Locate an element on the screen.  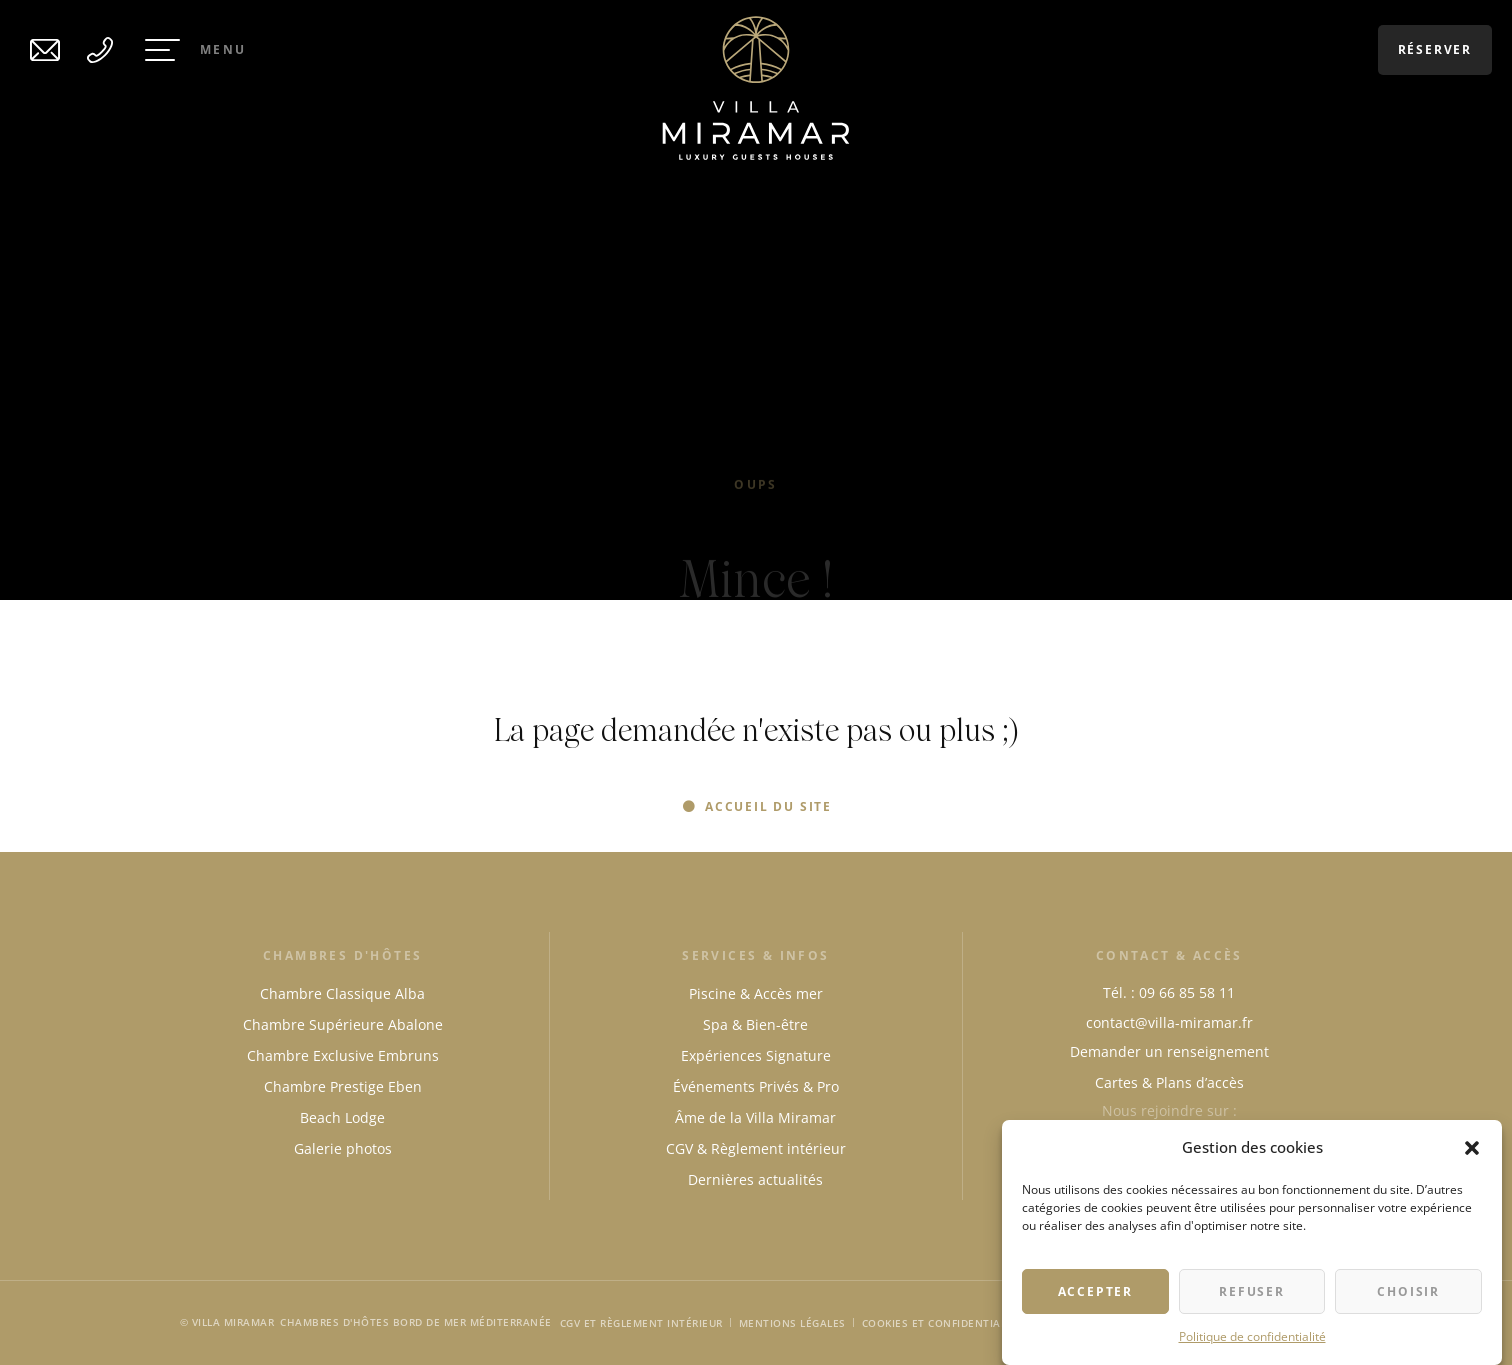
Galerie photos is located at coordinates (343, 1148).